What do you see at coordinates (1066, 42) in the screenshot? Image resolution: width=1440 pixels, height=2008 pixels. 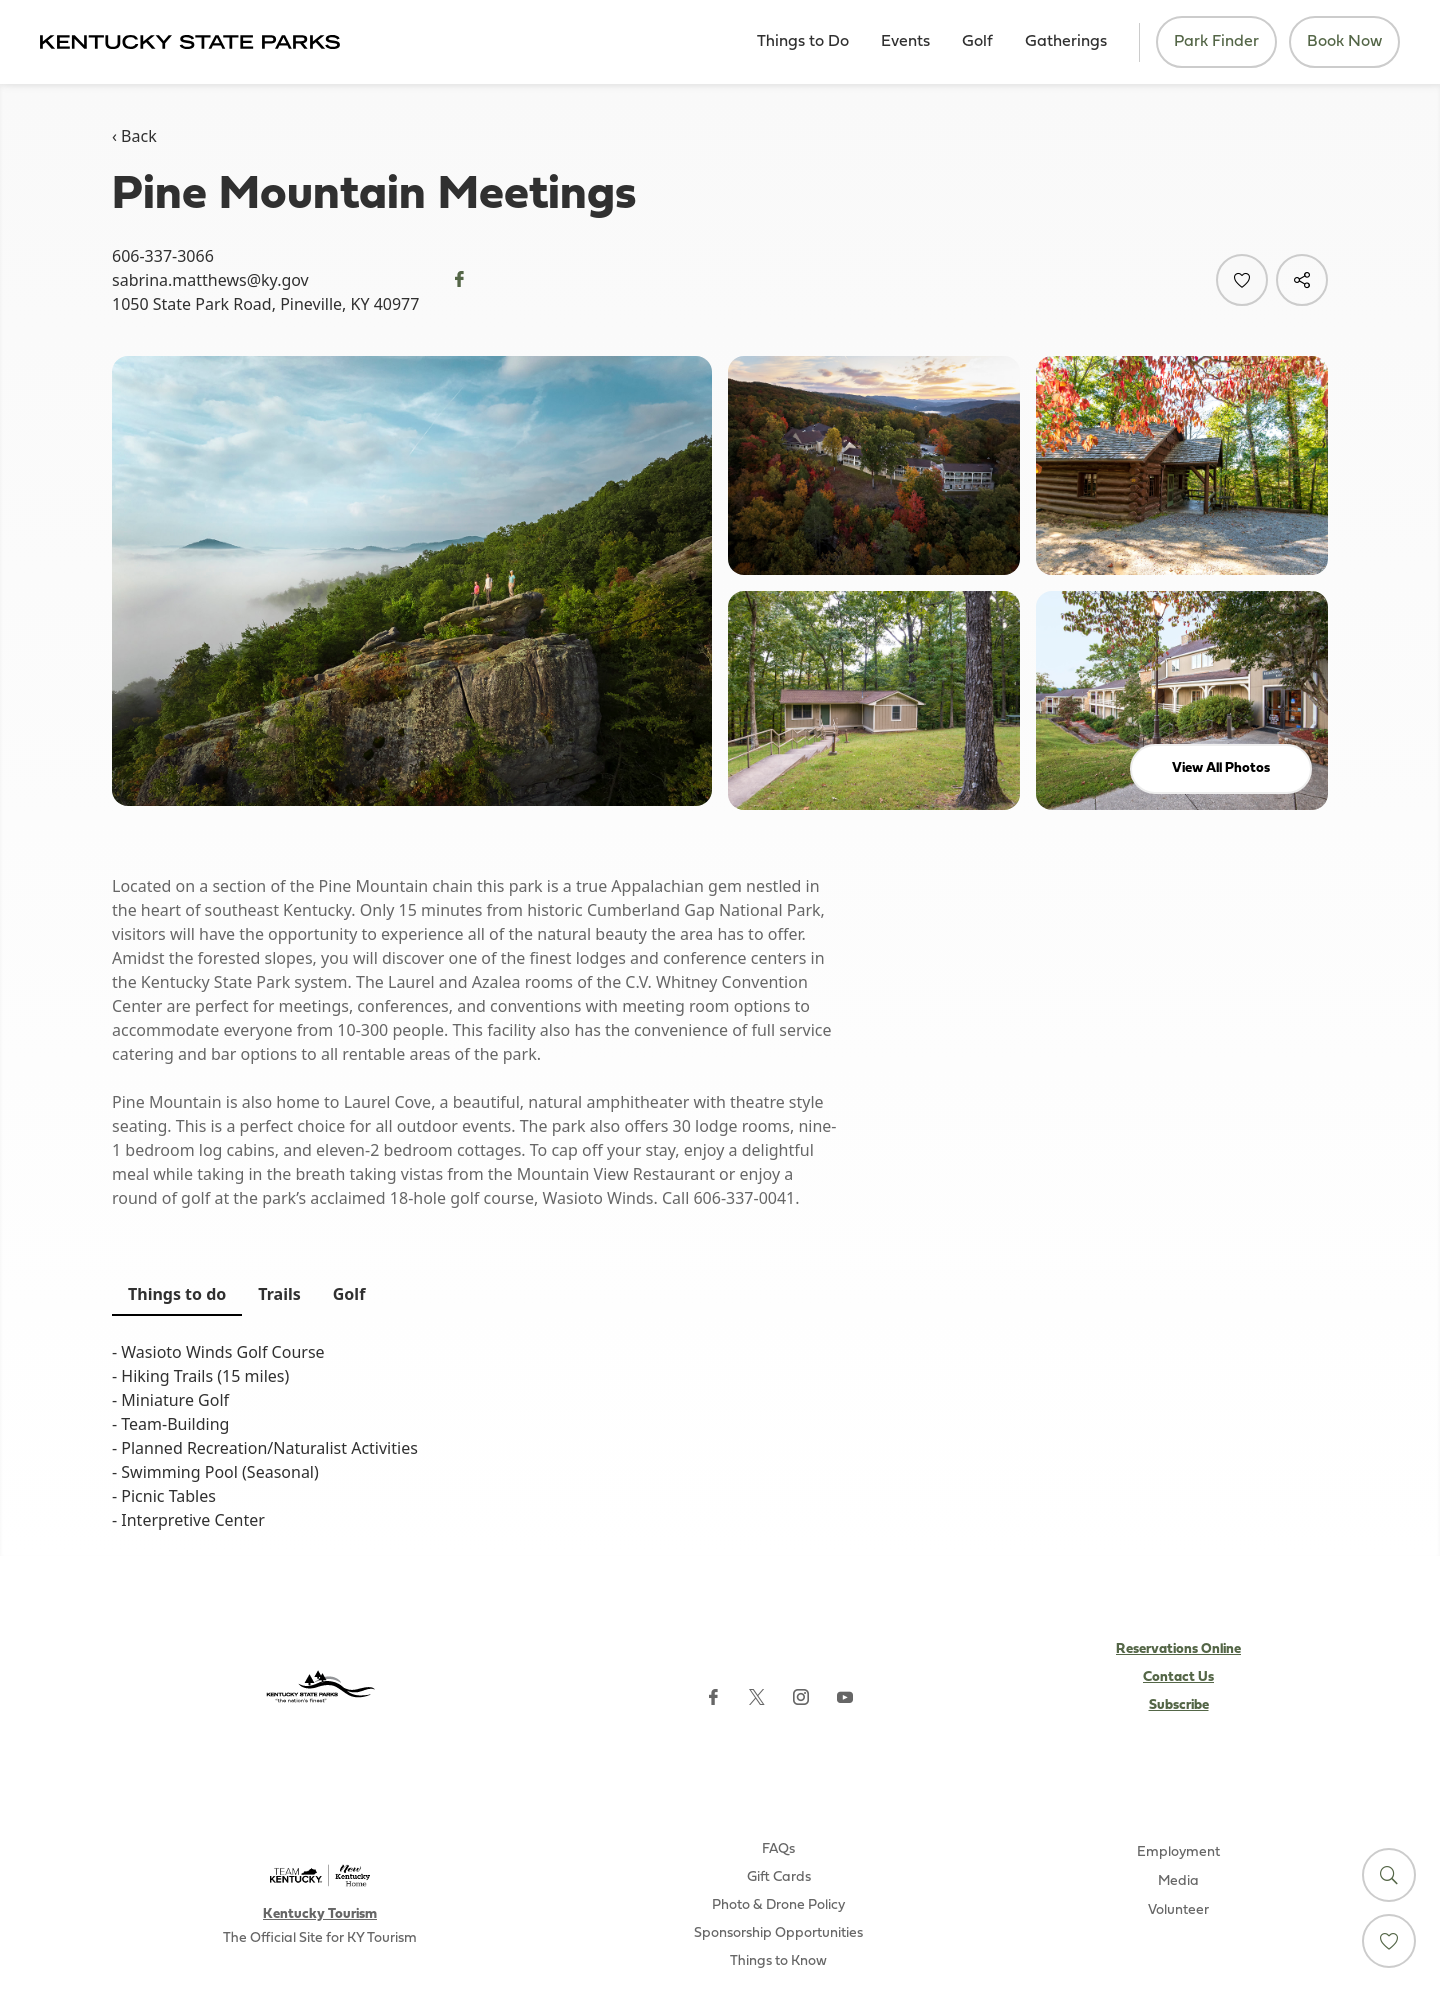 I see `Gatherings` at bounding box center [1066, 42].